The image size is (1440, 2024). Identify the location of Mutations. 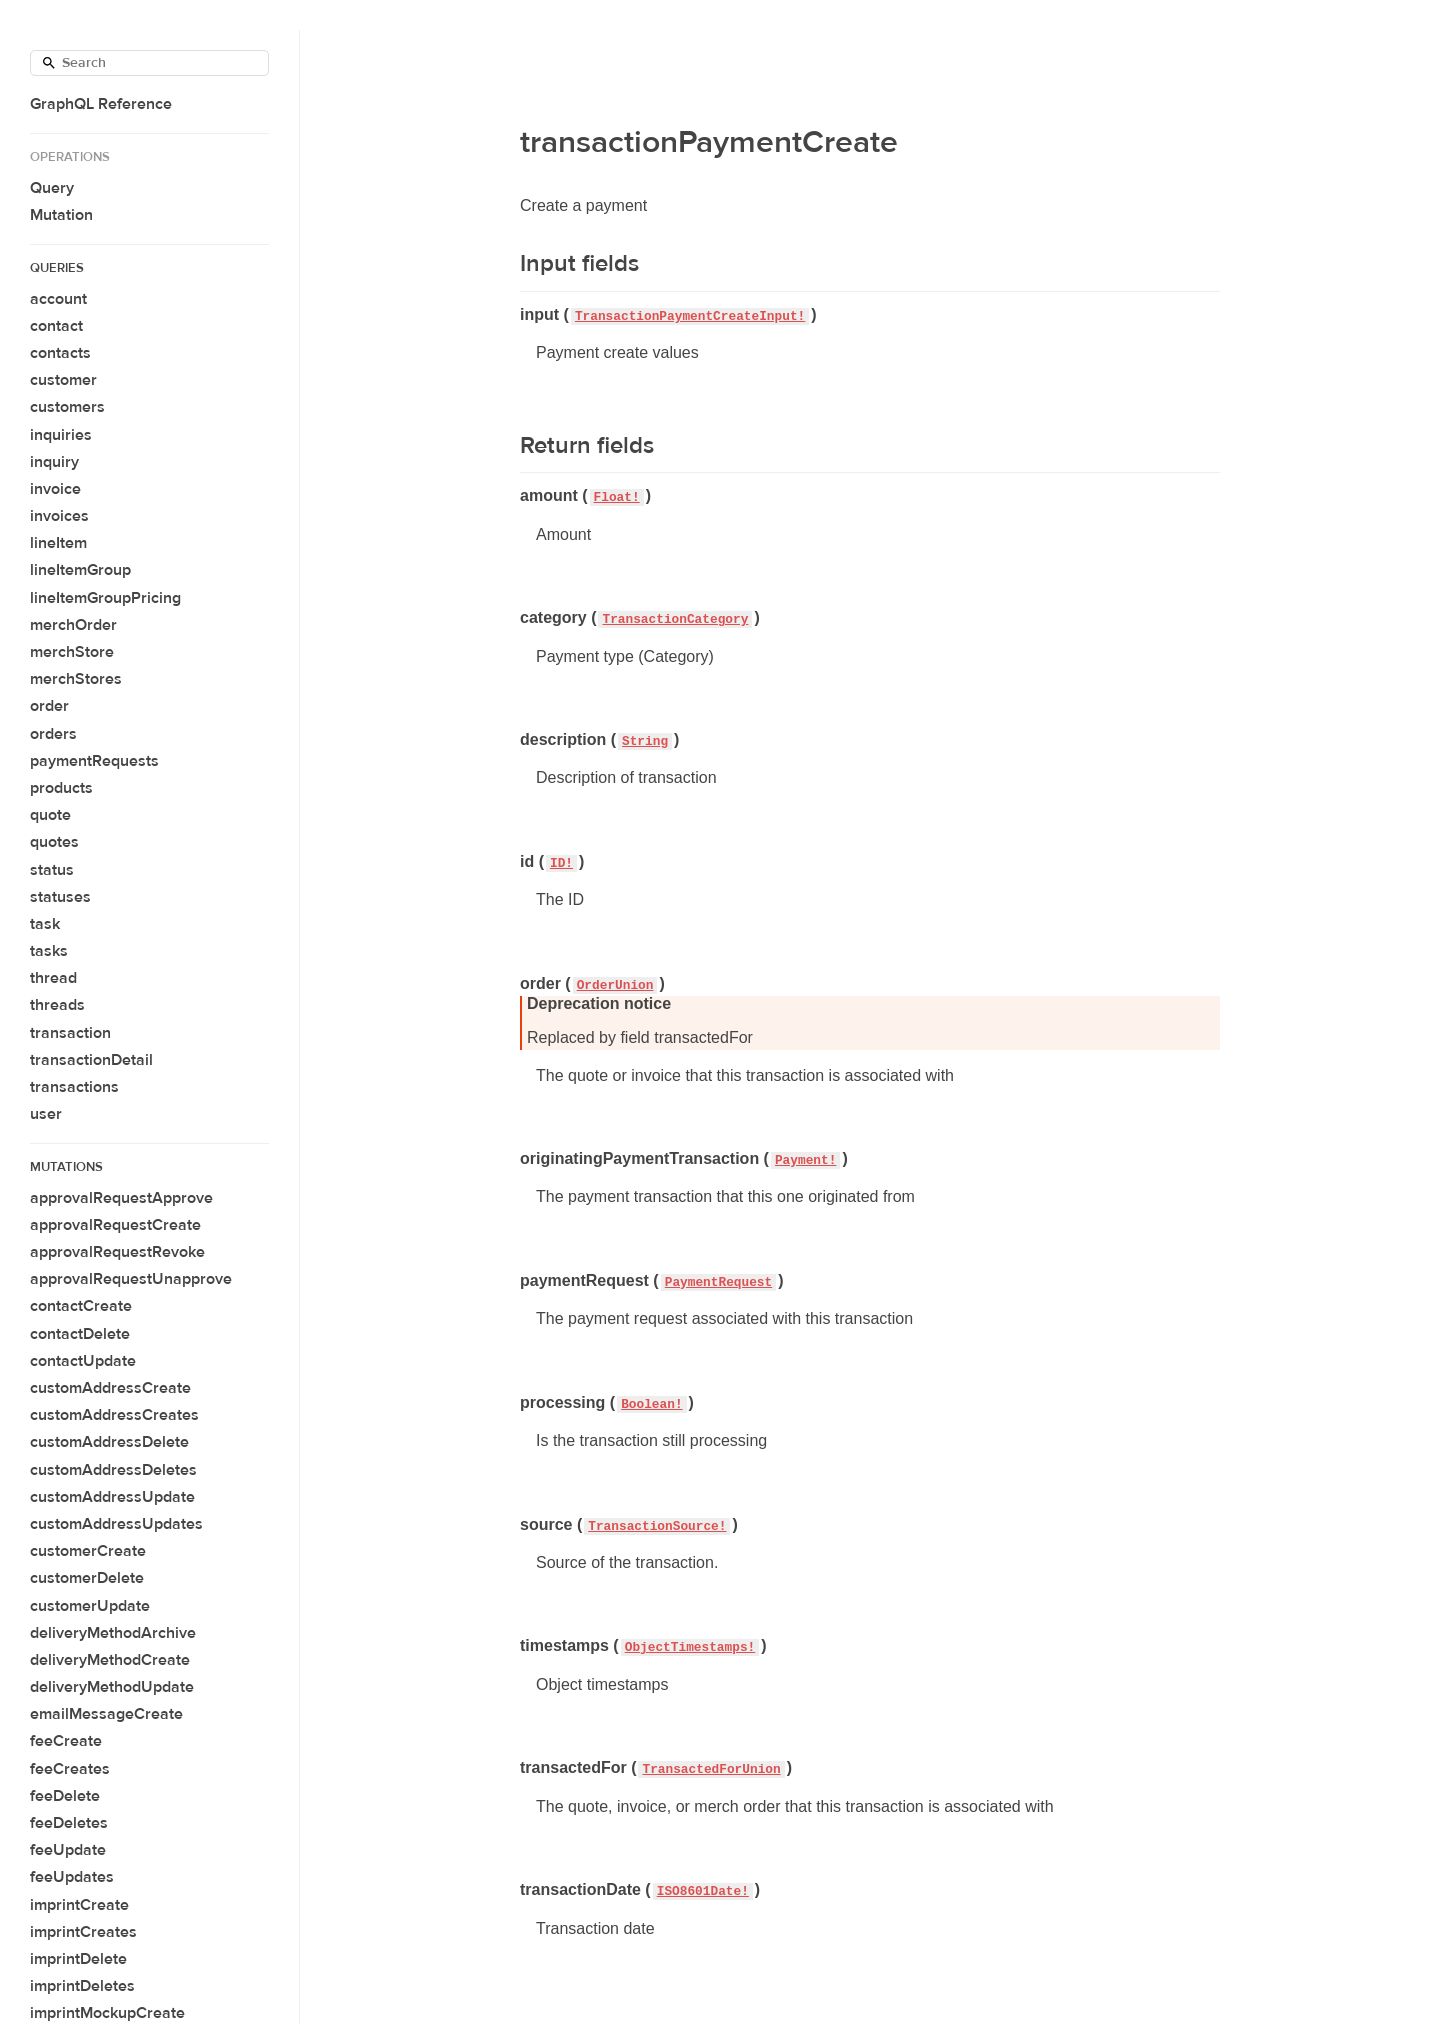
(66, 1167).